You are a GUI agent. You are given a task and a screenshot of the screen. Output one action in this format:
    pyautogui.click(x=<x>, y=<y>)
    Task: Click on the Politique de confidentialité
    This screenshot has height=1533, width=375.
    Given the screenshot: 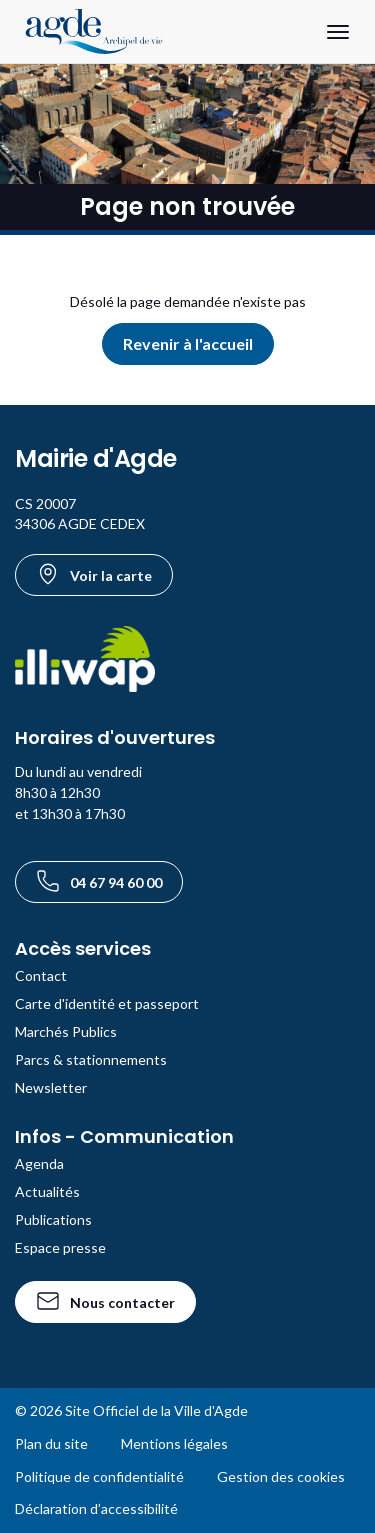 What is the action you would take?
    pyautogui.click(x=99, y=1476)
    